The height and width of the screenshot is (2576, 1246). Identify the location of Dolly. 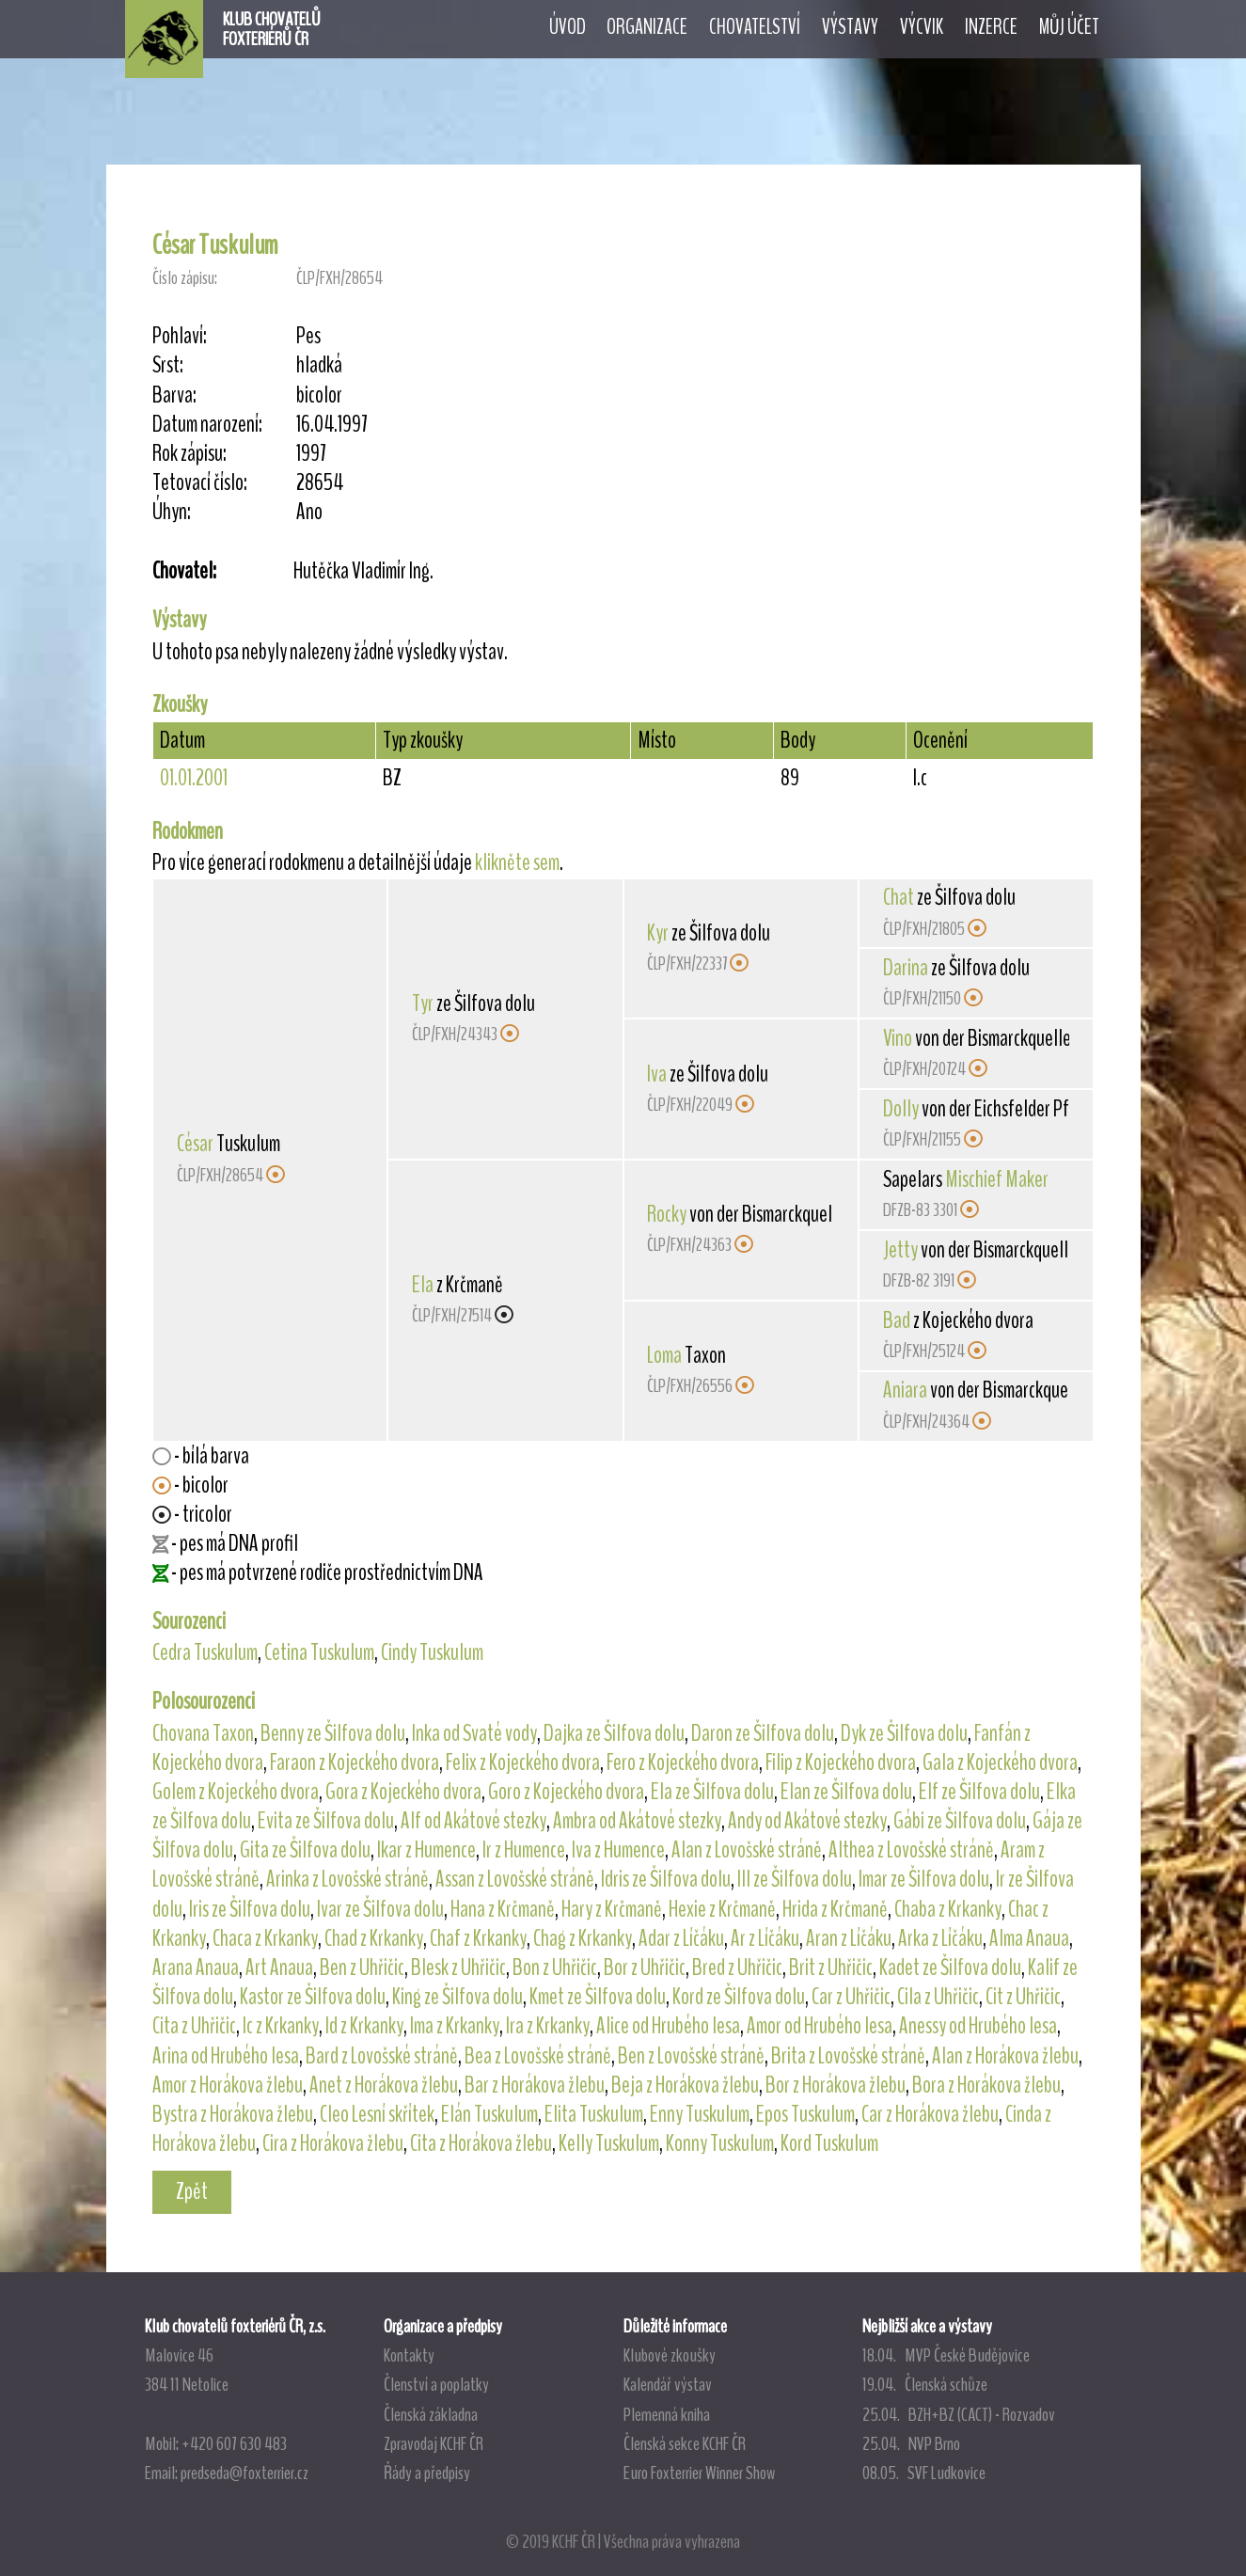
(901, 1109).